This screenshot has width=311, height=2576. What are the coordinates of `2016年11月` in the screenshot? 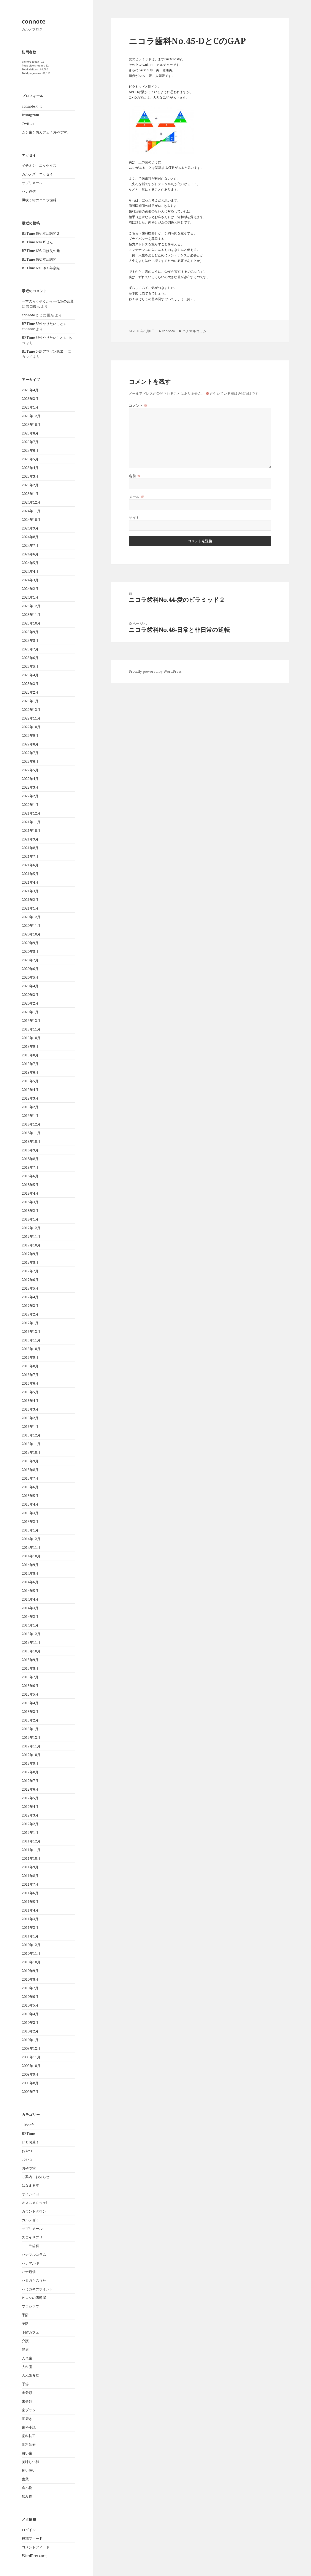 It's located at (31, 1340).